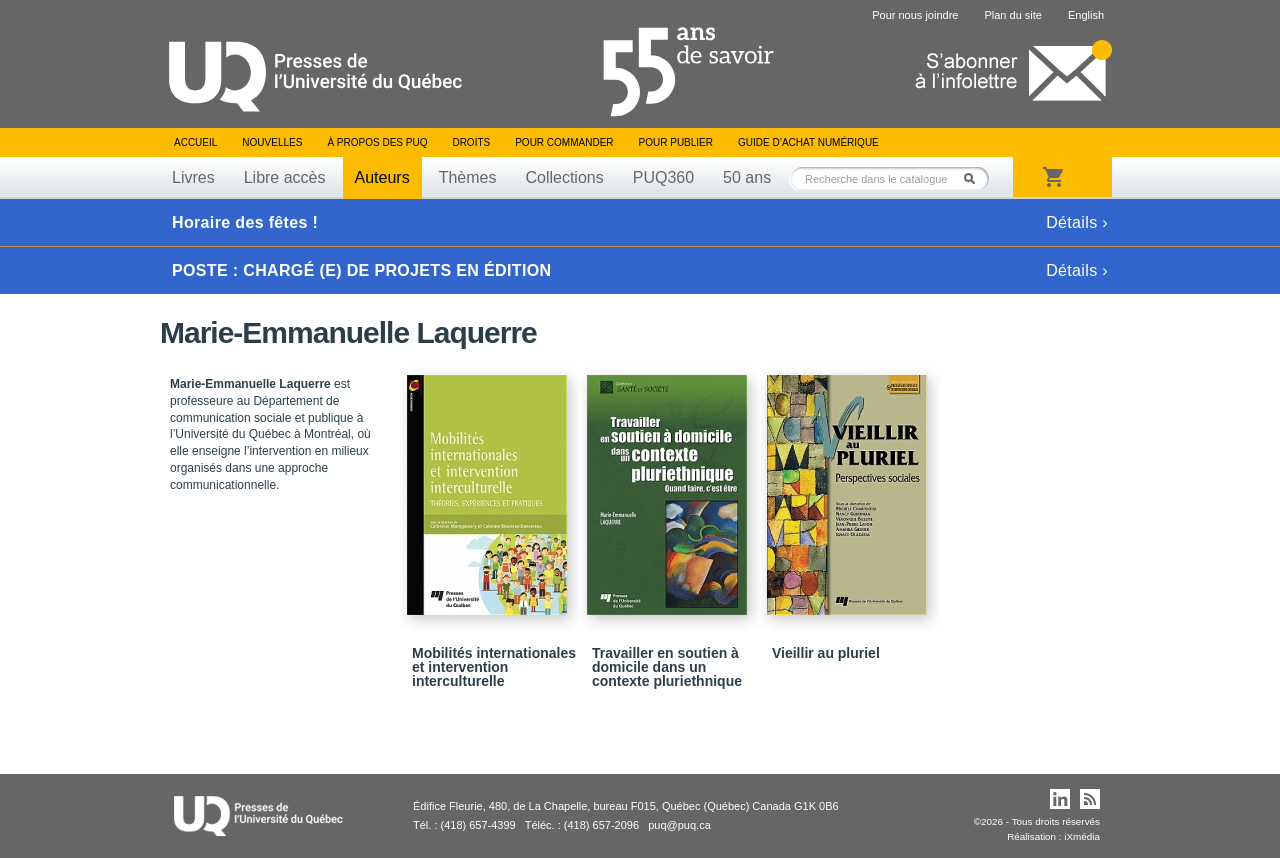 This screenshot has width=1280, height=858. Describe the element at coordinates (471, 142) in the screenshot. I see `Droits` at that location.